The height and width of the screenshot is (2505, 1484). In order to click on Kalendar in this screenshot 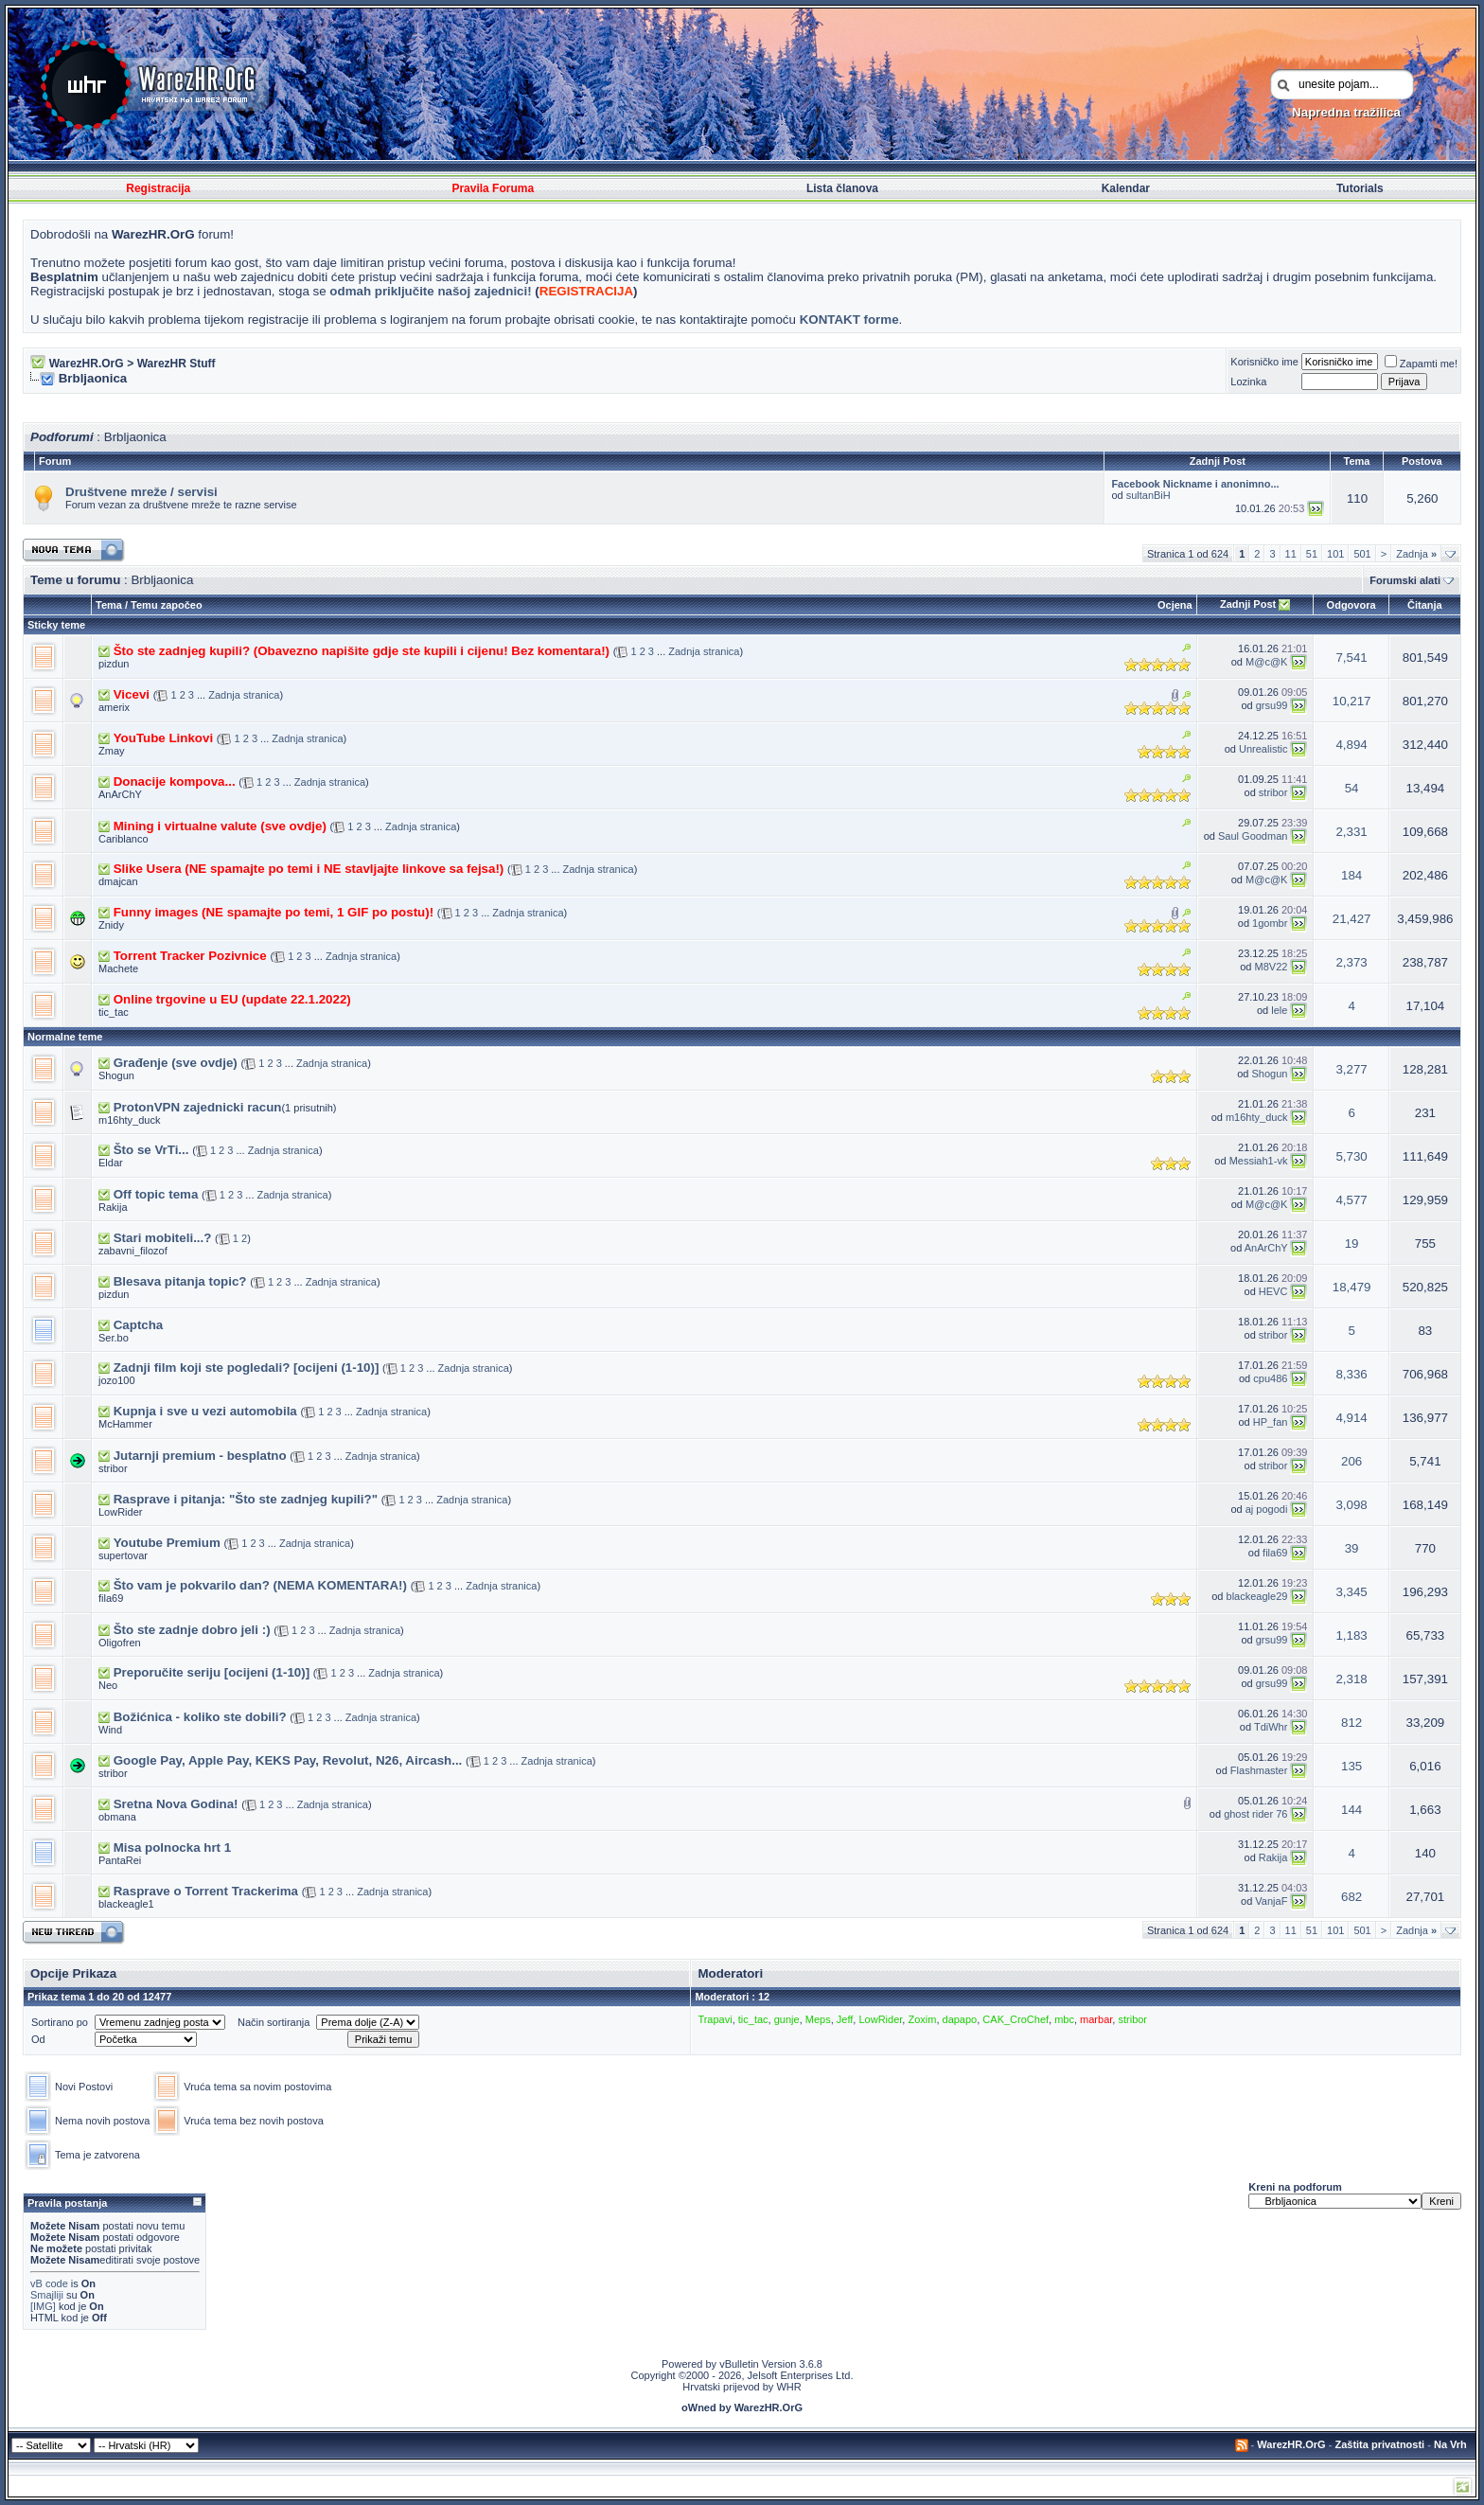, I will do `click(1126, 188)`.